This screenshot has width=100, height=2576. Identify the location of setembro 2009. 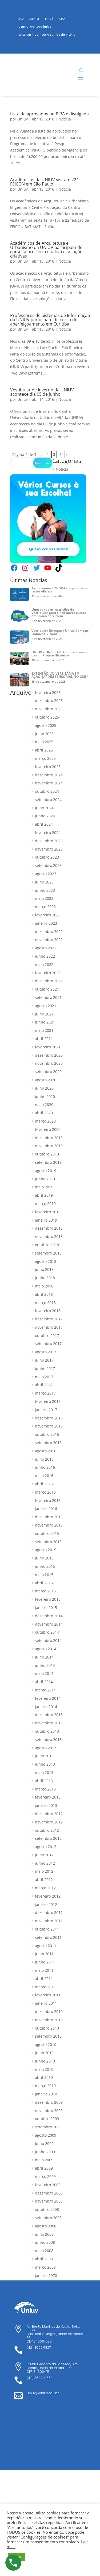
(48, 2126).